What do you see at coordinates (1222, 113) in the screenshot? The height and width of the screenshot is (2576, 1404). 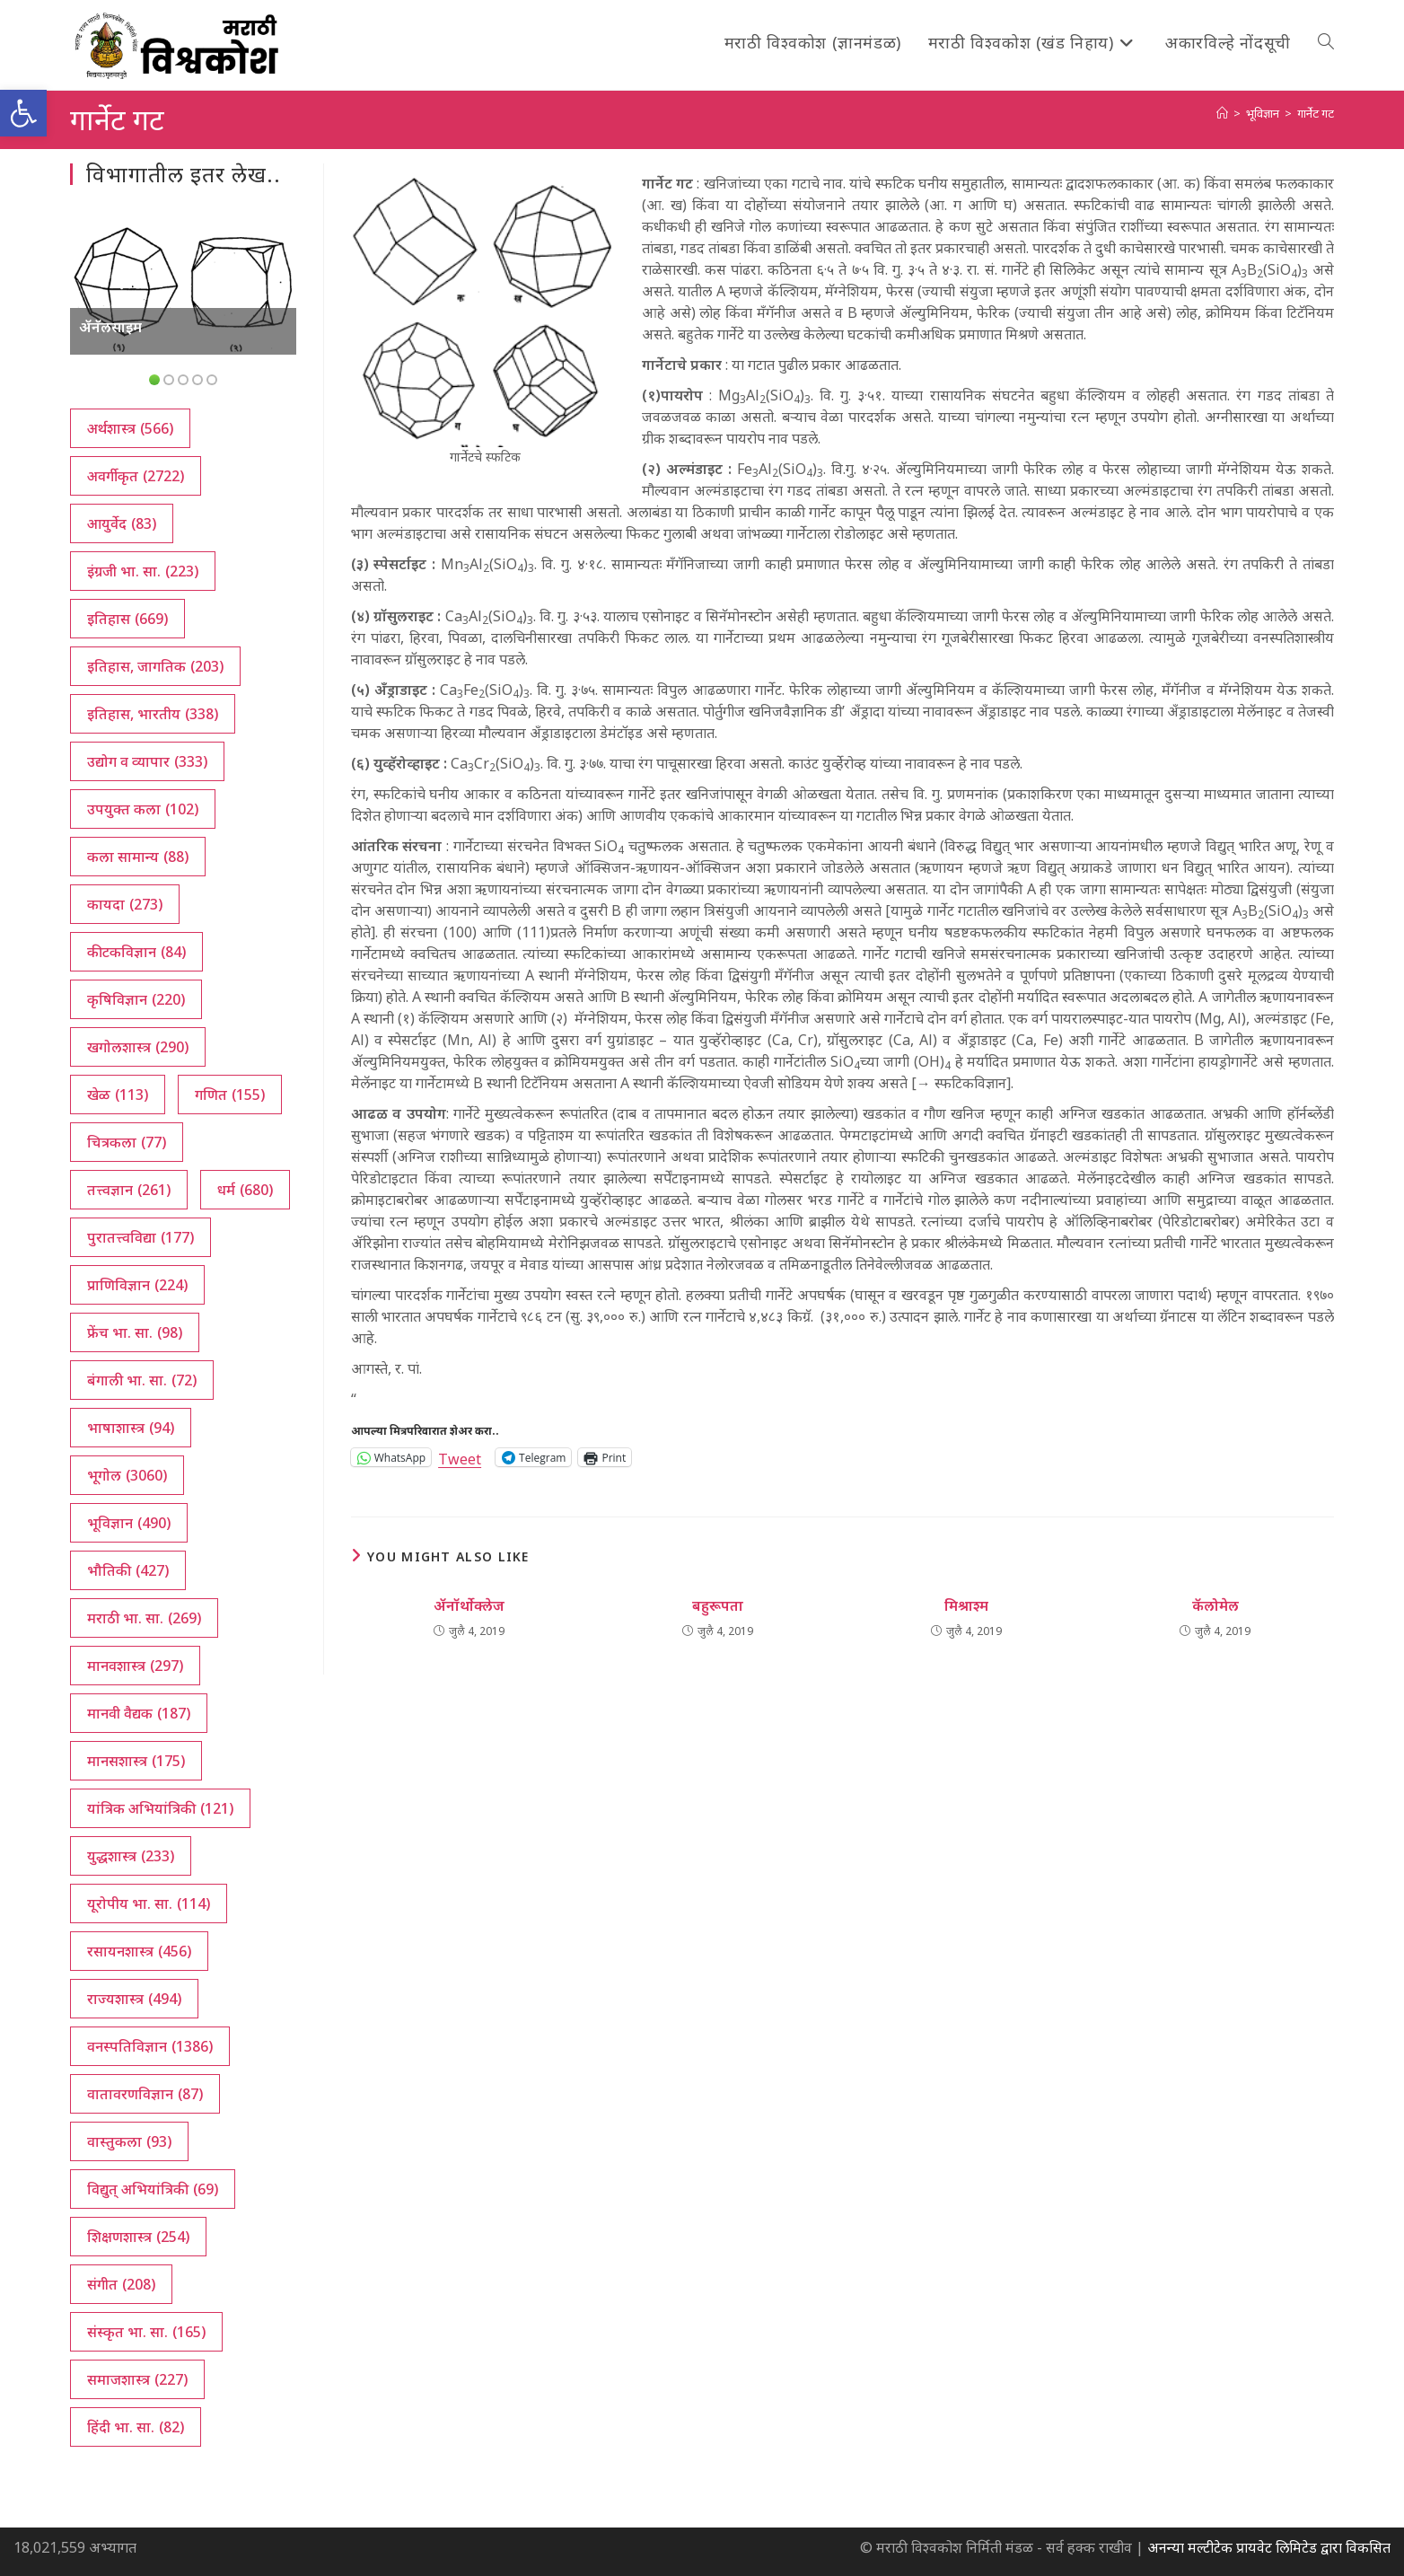 I see `[अथ:]` at bounding box center [1222, 113].